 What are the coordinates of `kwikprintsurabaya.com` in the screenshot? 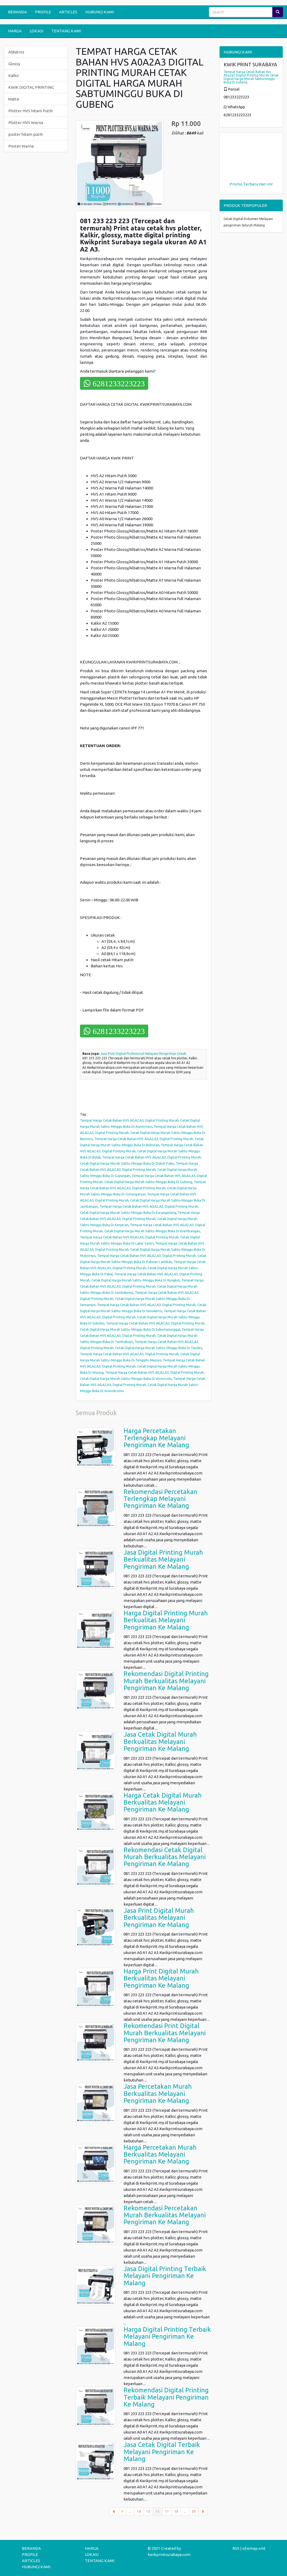 It's located at (169, 2554).